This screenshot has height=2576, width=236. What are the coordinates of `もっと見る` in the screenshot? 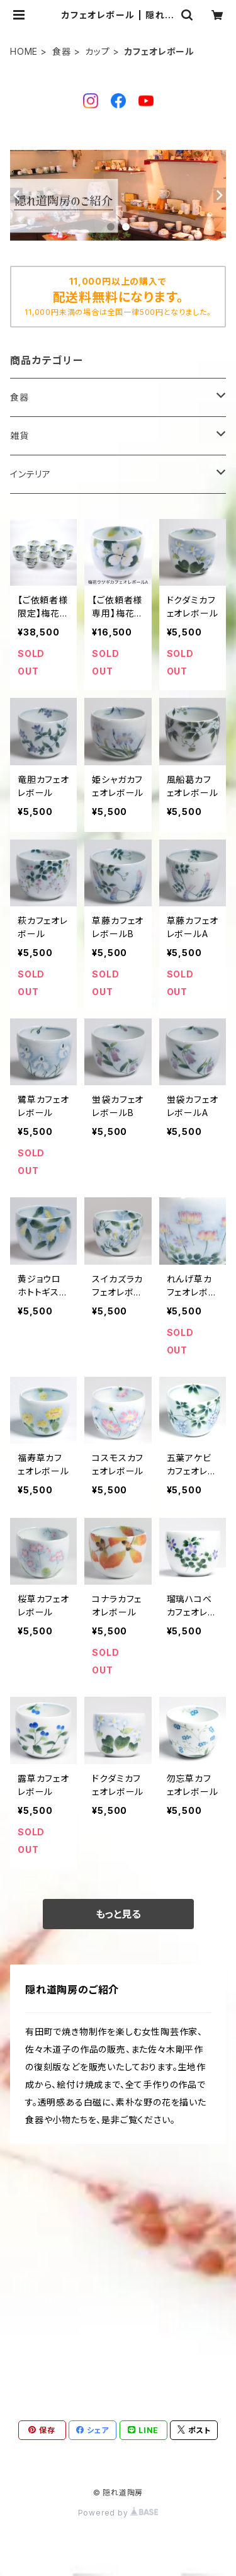 It's located at (118, 1914).